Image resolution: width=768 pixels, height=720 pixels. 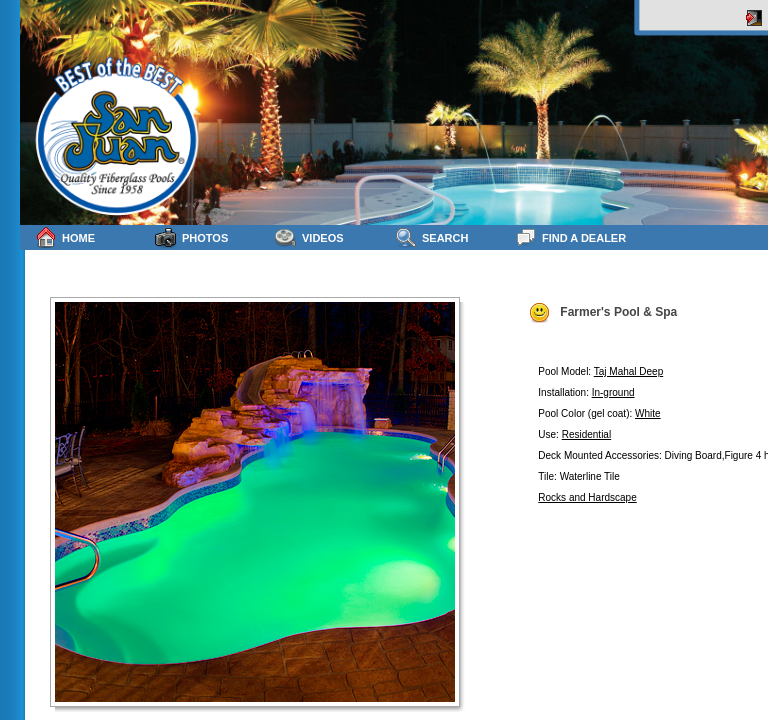 What do you see at coordinates (431, 237) in the screenshot?
I see `Search` at bounding box center [431, 237].